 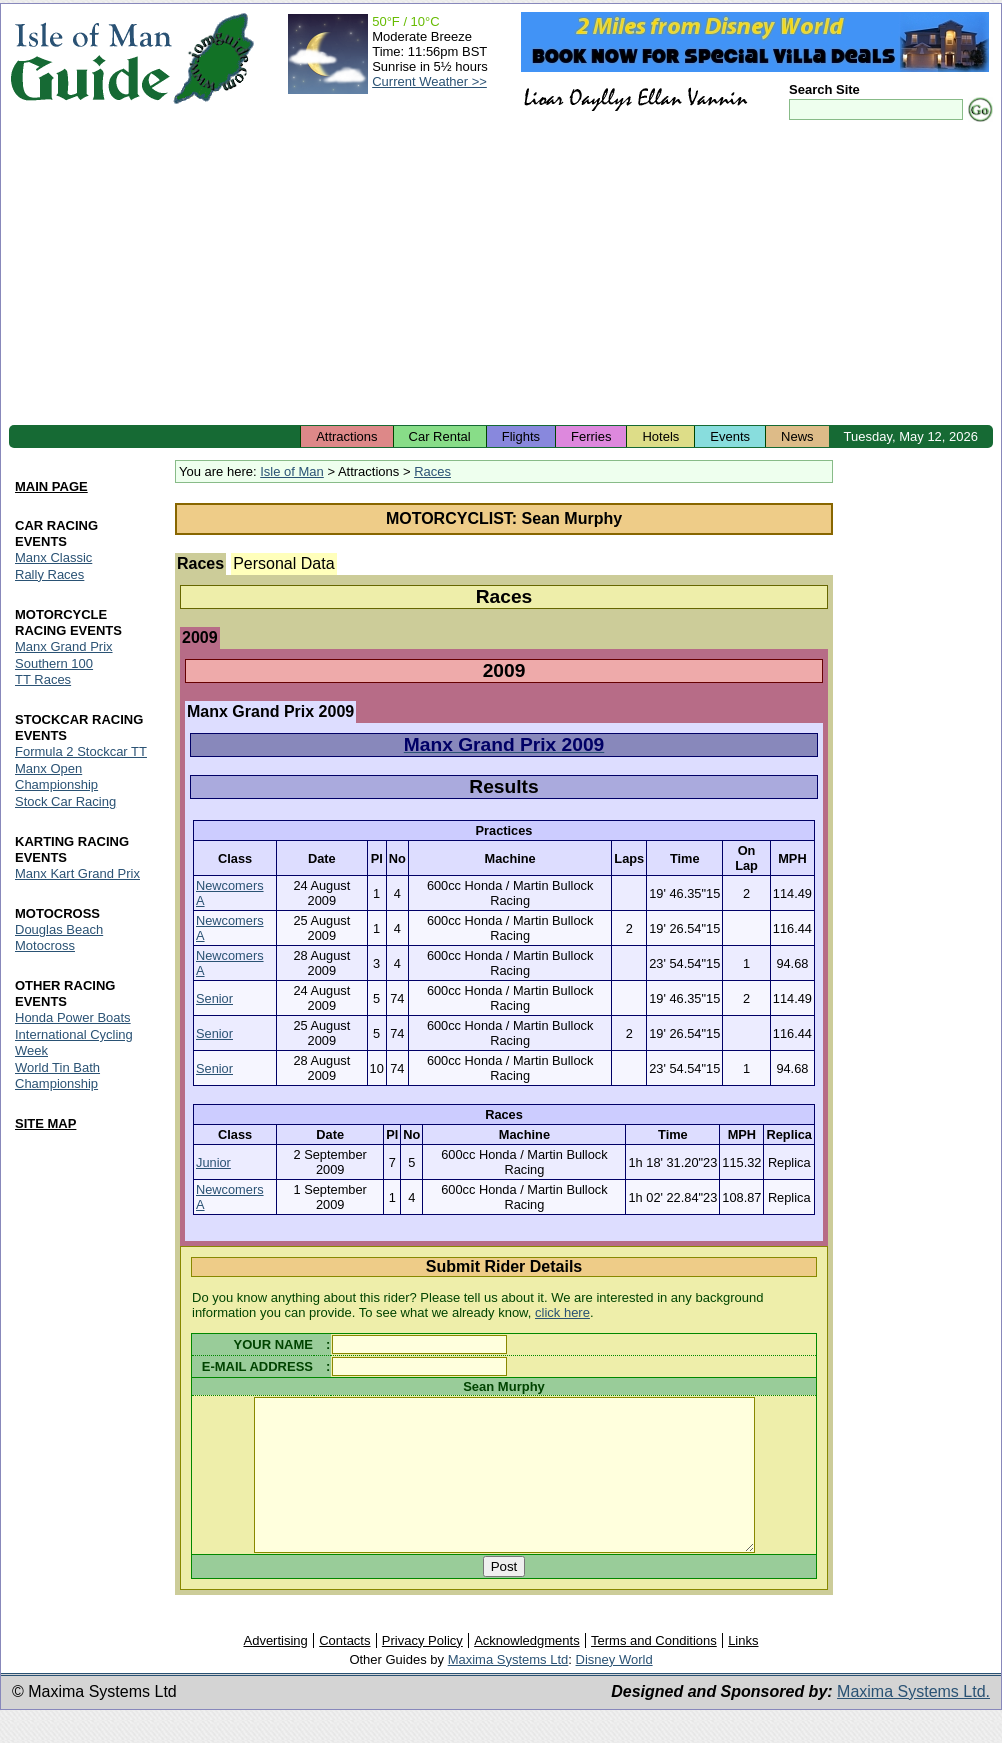 What do you see at coordinates (913, 1721) in the screenshot?
I see `Maxima Systems Ltd.` at bounding box center [913, 1721].